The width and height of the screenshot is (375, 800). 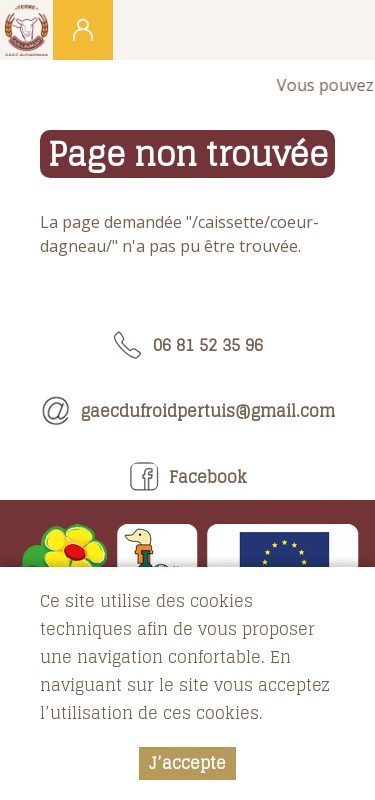 What do you see at coordinates (187, 763) in the screenshot?
I see `J’accepte` at bounding box center [187, 763].